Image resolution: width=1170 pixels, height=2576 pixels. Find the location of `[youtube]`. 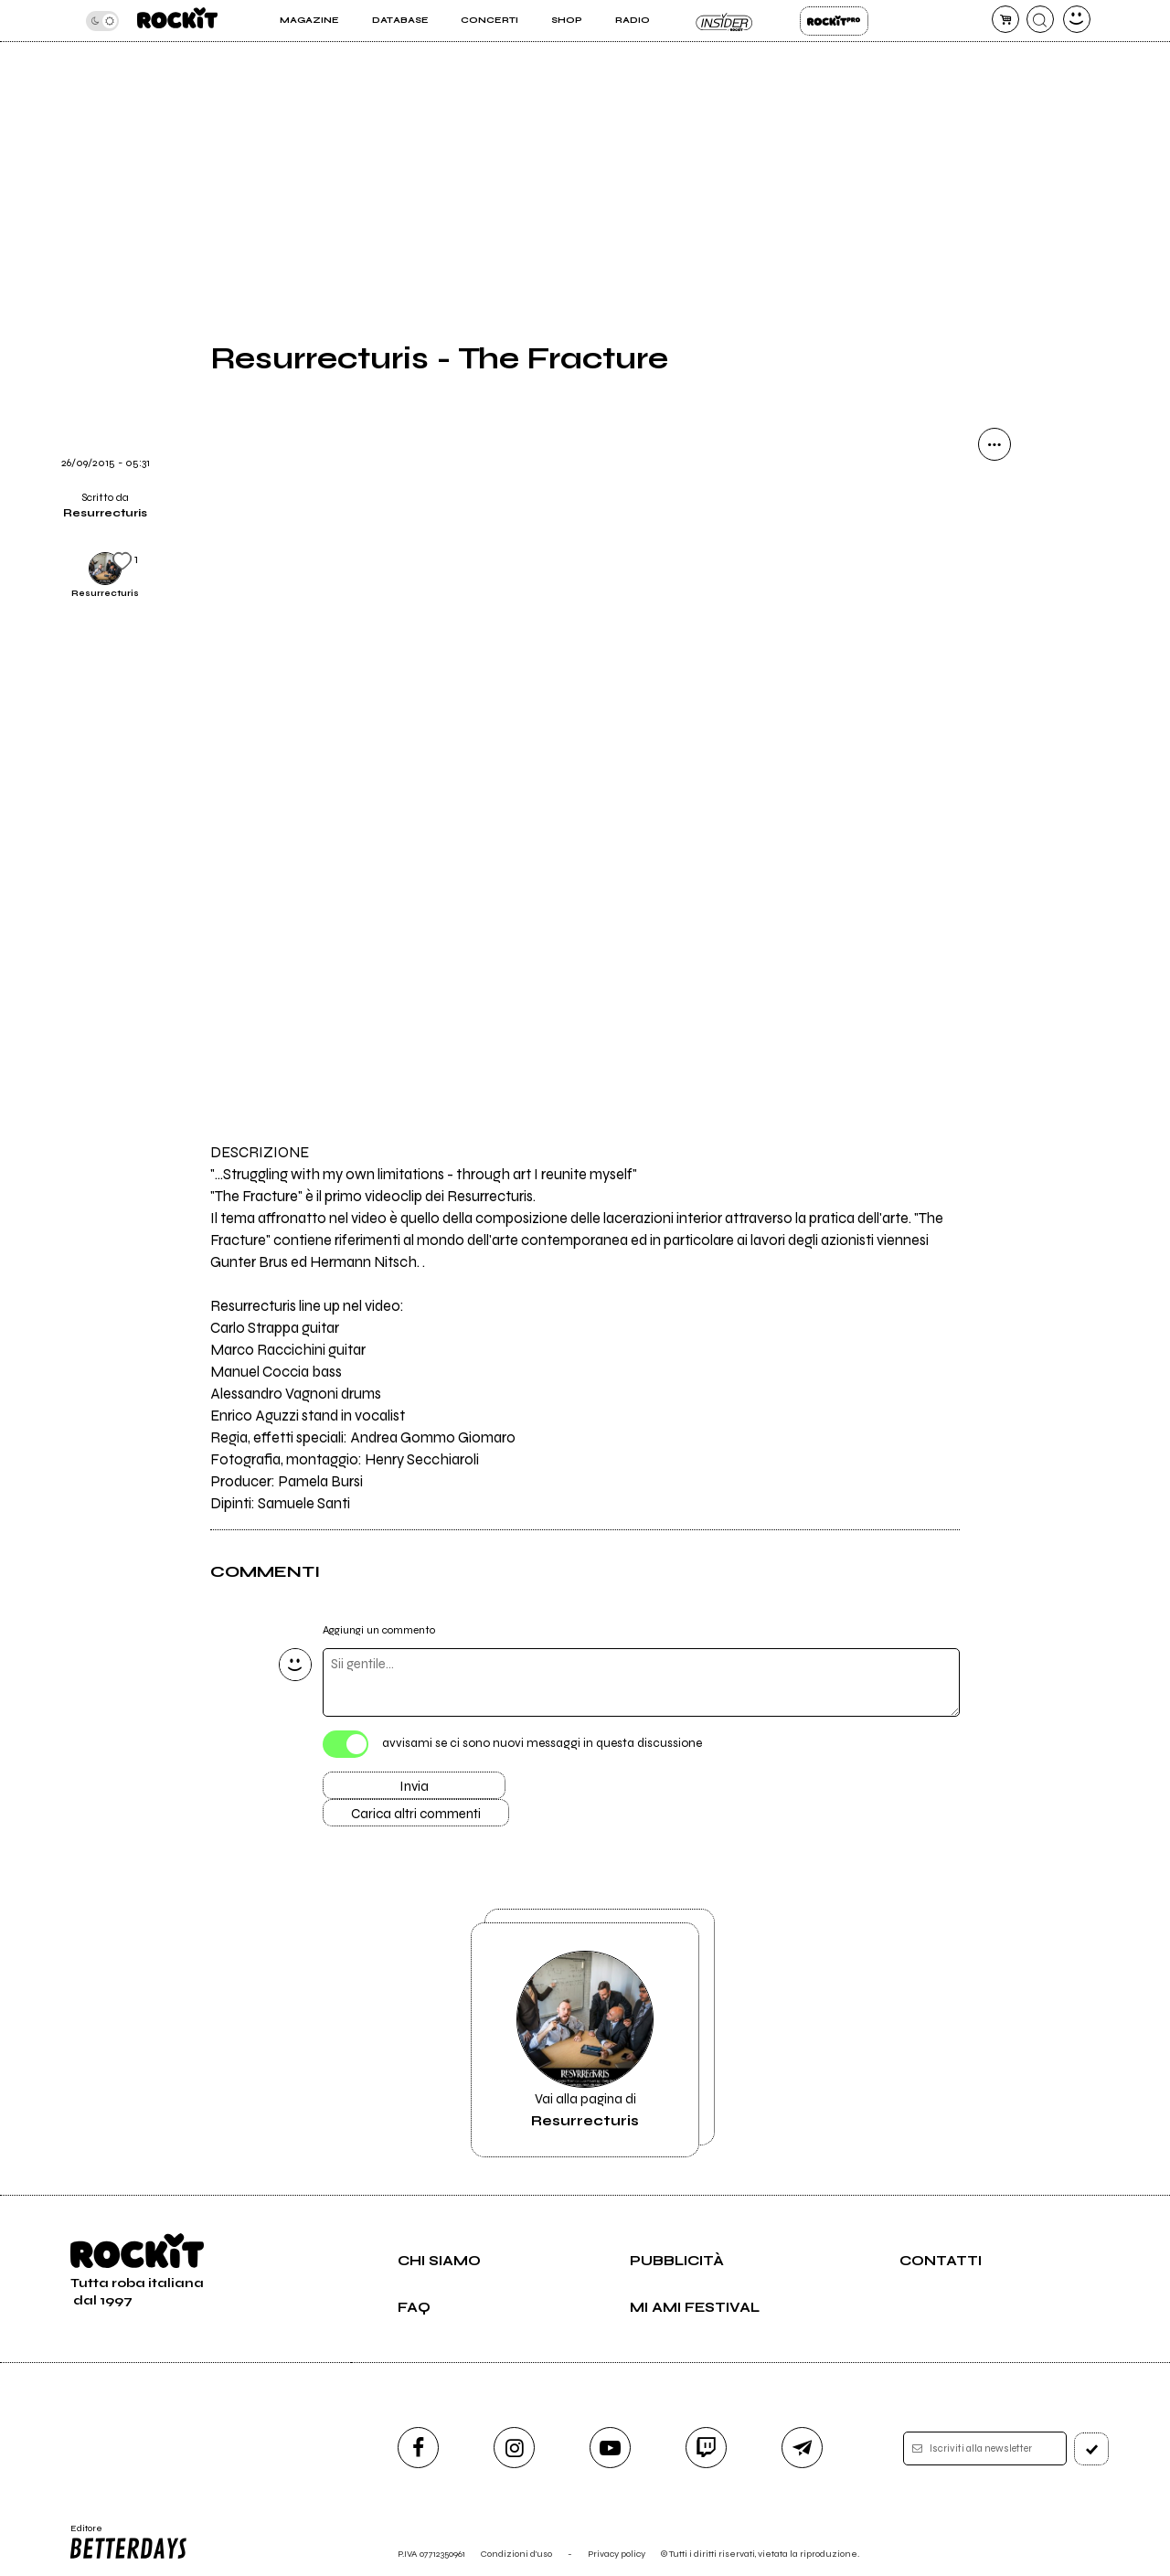

[youtube] is located at coordinates (610, 2447).